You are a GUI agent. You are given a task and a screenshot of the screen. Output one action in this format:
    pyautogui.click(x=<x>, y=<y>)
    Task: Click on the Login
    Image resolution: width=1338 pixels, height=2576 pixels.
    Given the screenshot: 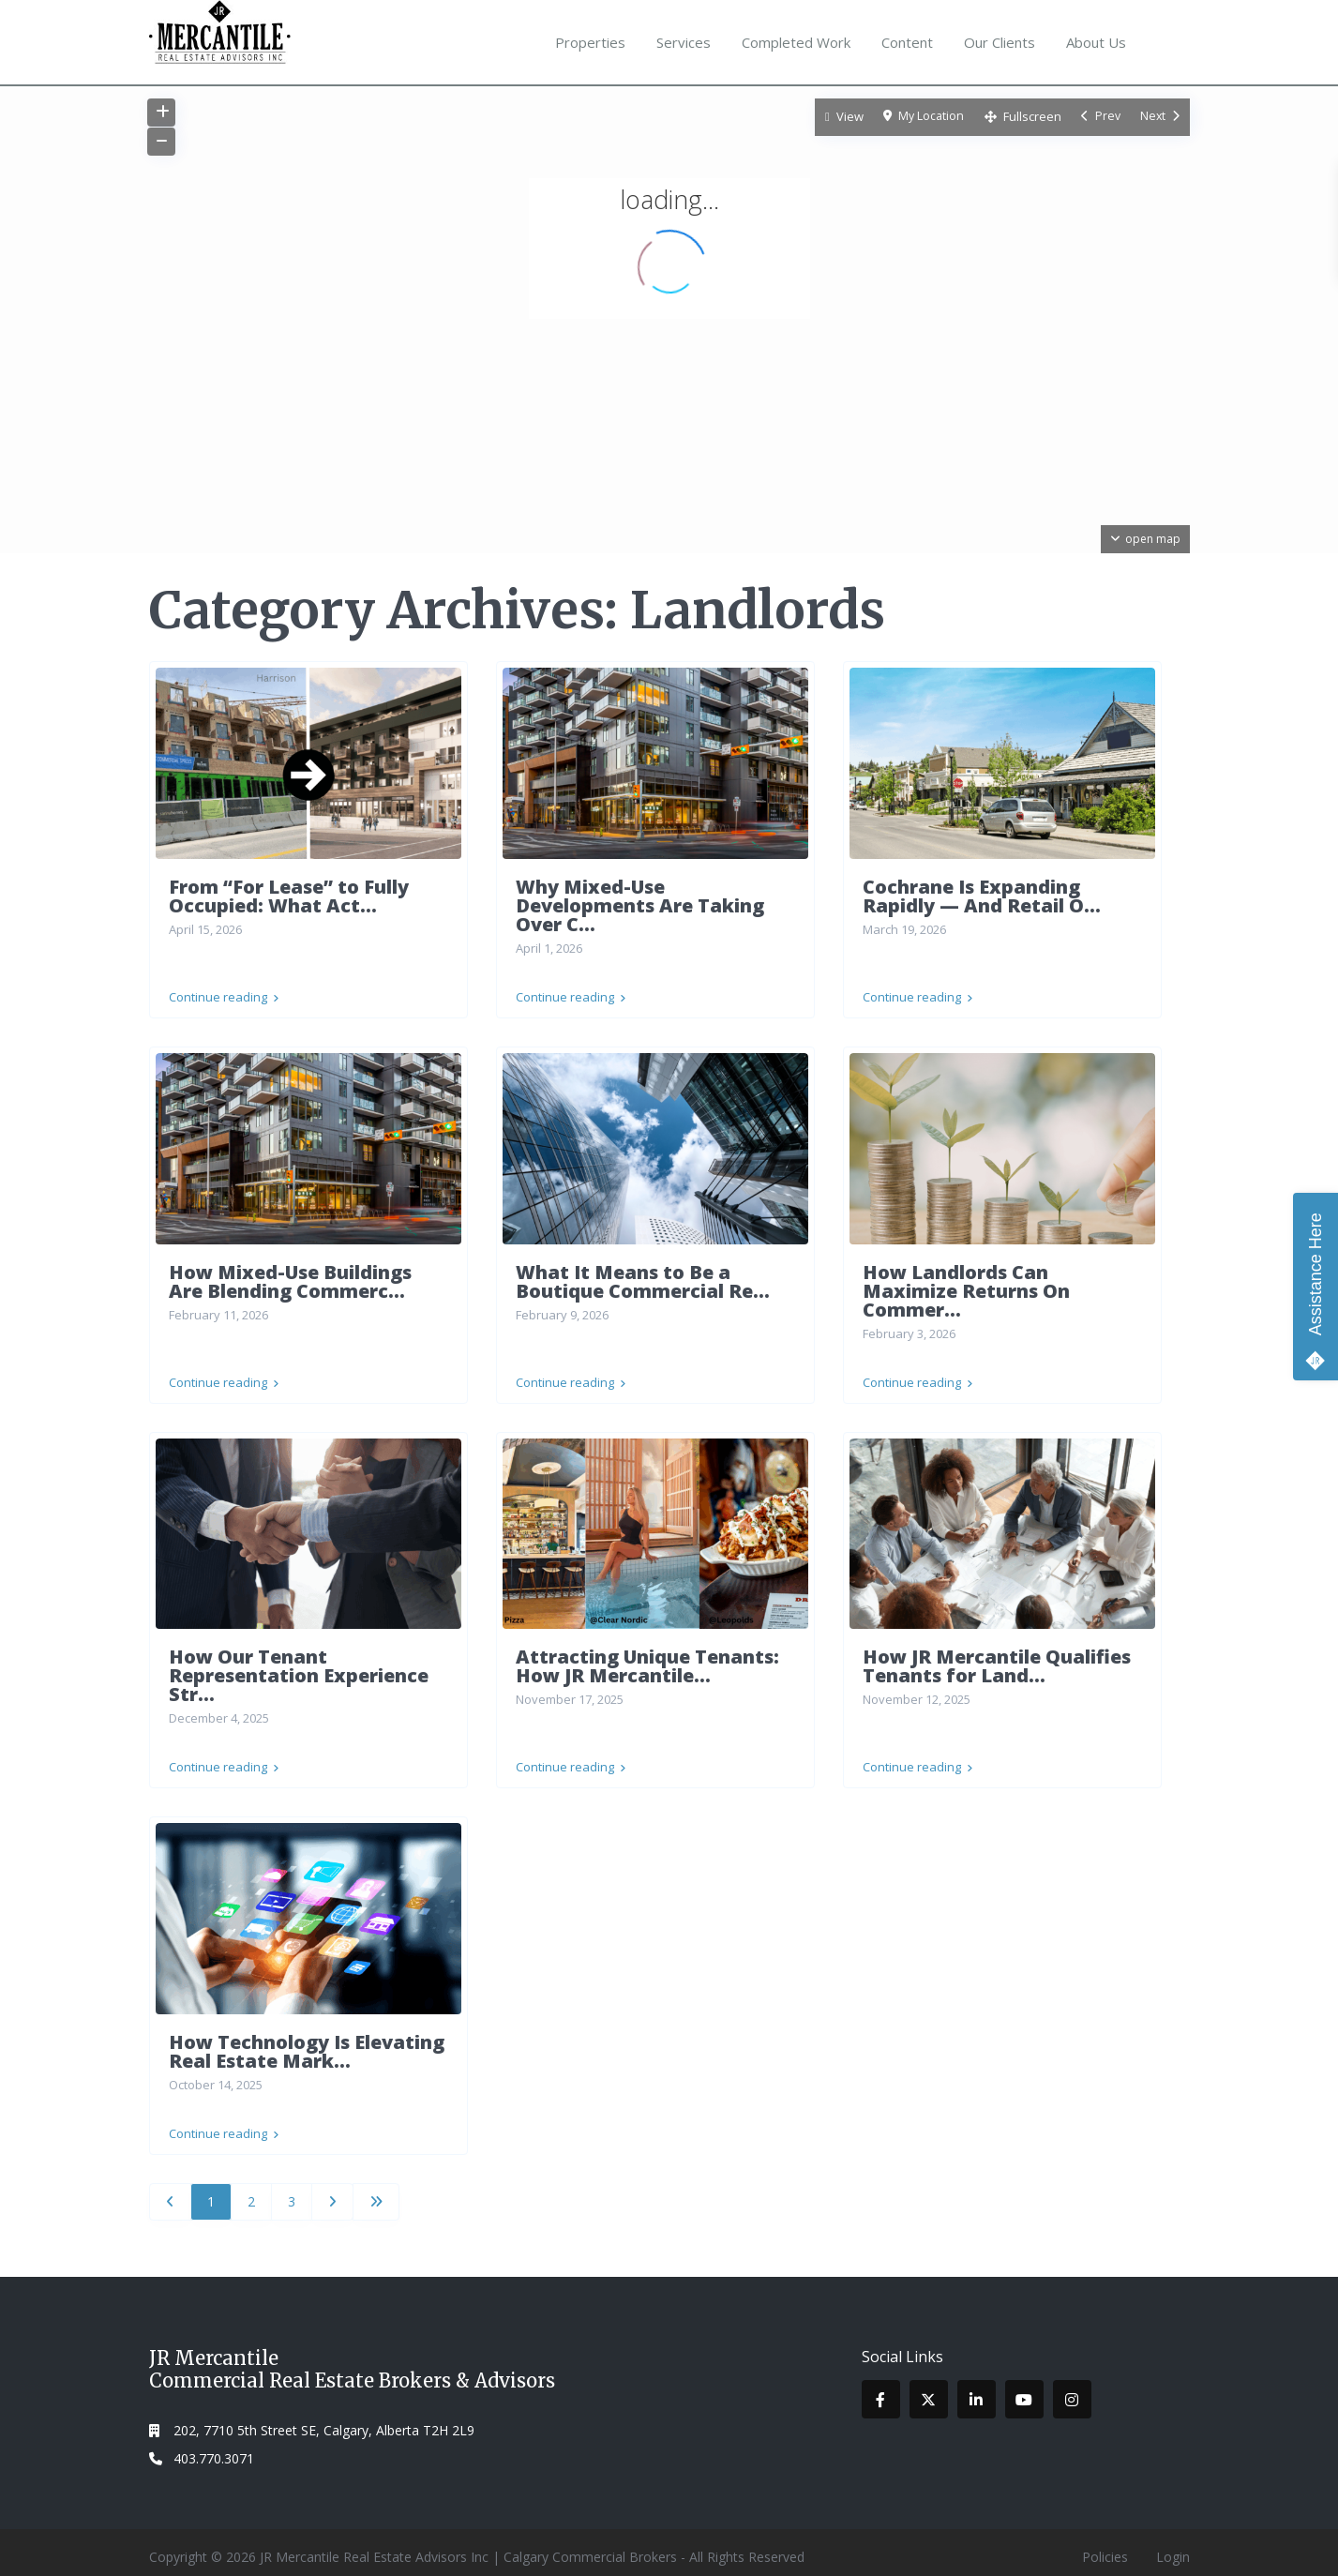 What is the action you would take?
    pyautogui.click(x=1173, y=2547)
    